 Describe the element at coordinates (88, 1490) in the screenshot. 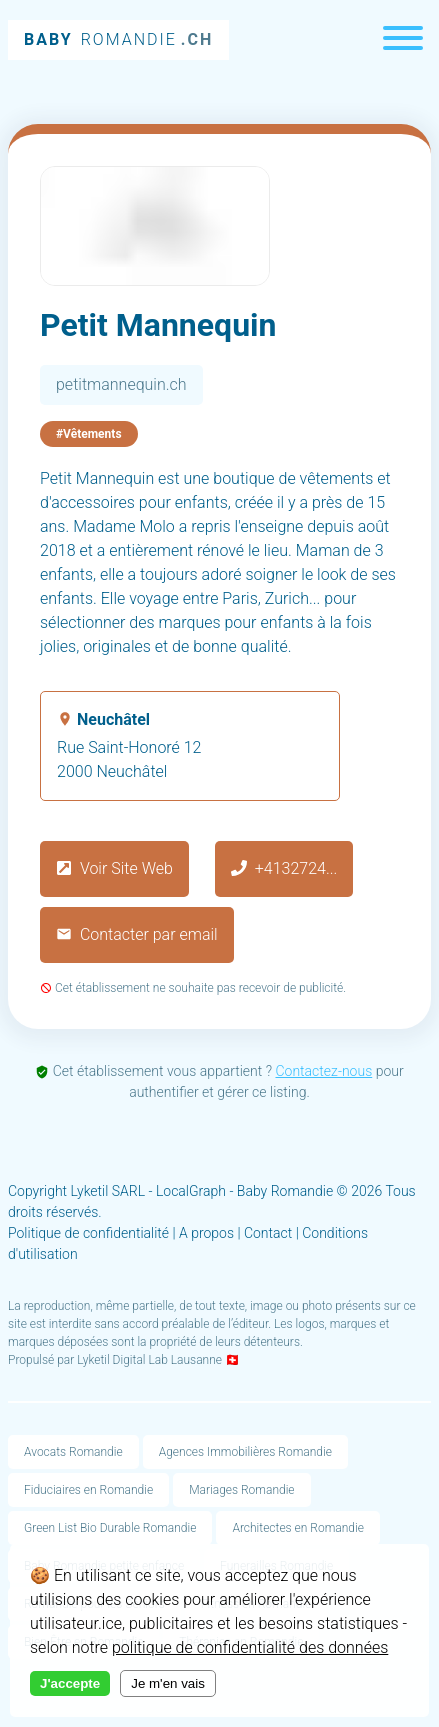

I see `Fiduciaires en Romandie` at that location.